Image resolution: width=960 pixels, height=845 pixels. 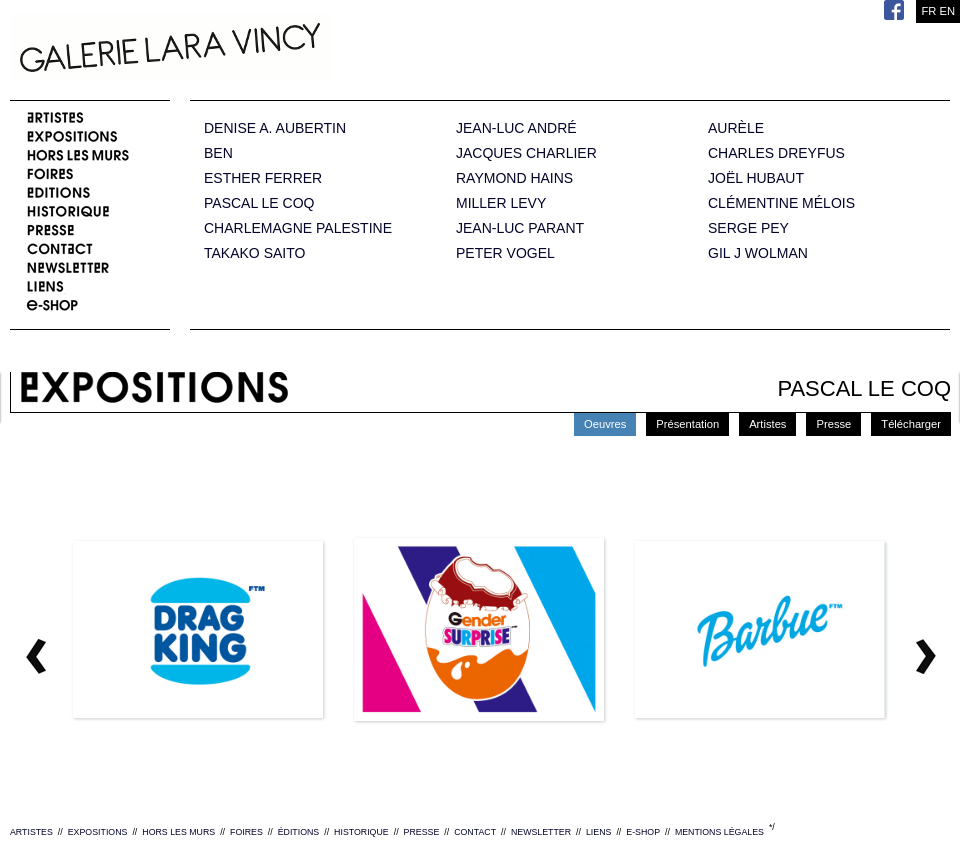 I want to click on FOIRES, so click(x=246, y=832).